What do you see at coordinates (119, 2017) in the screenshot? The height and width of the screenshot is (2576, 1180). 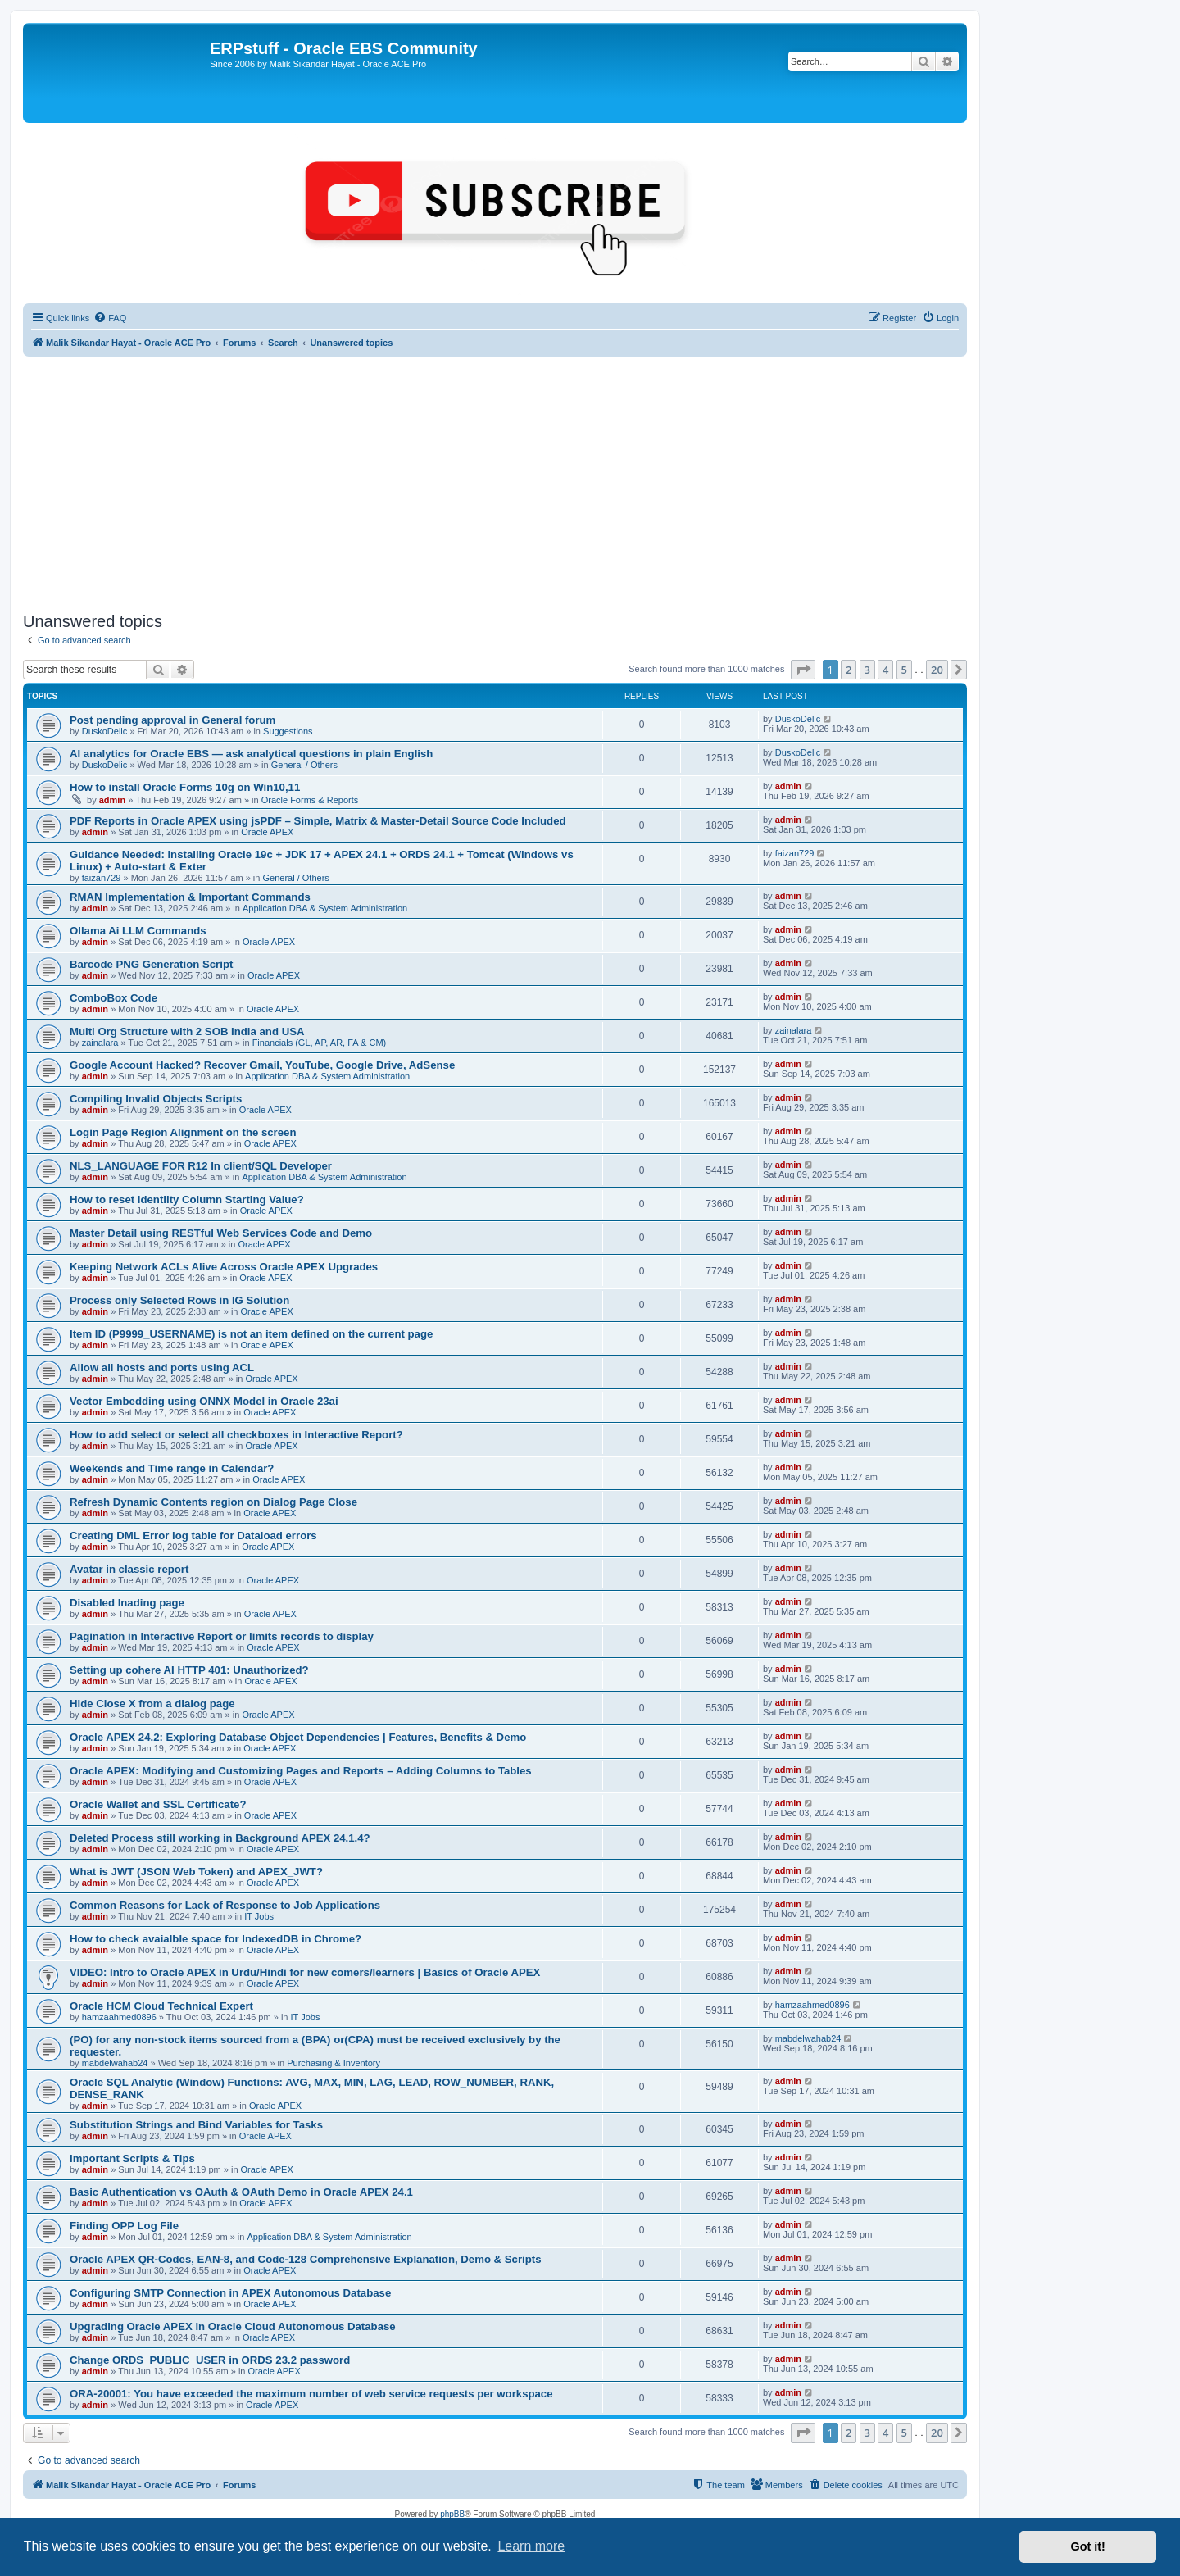 I see `hamzaahmed0896` at bounding box center [119, 2017].